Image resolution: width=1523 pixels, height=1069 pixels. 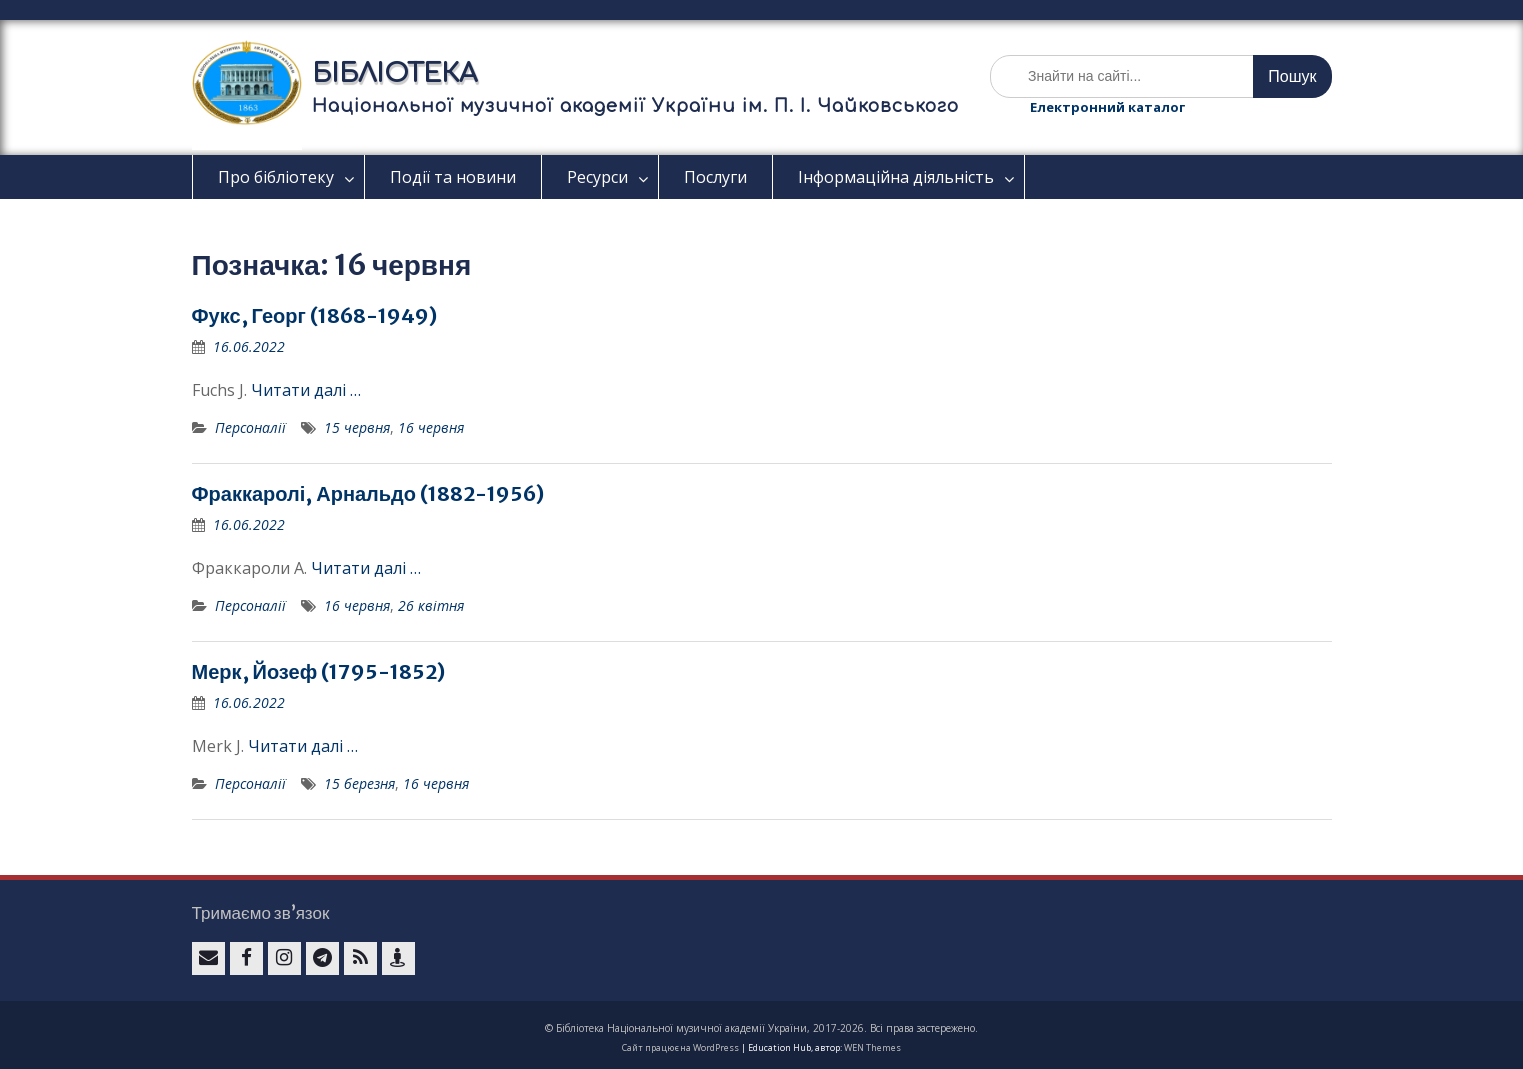 I want to click on Ресурси, so click(x=597, y=177).